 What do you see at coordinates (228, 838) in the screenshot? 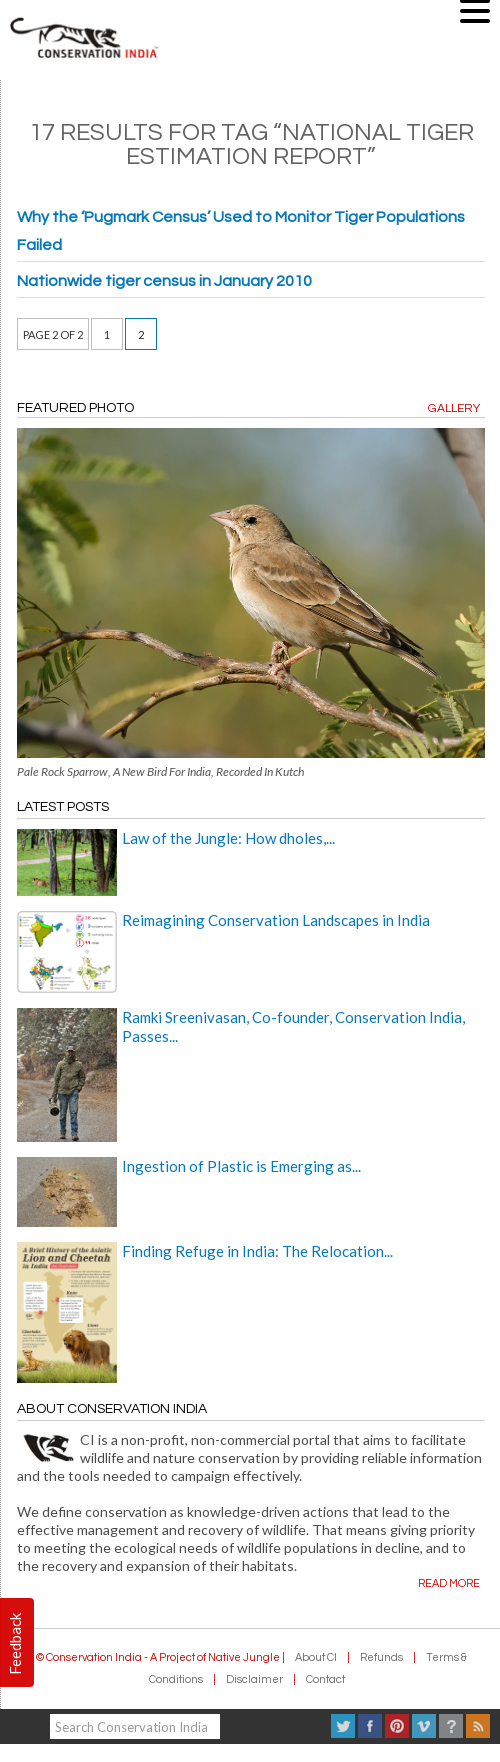
I see `Law of the Jungle: How dholes,...` at bounding box center [228, 838].